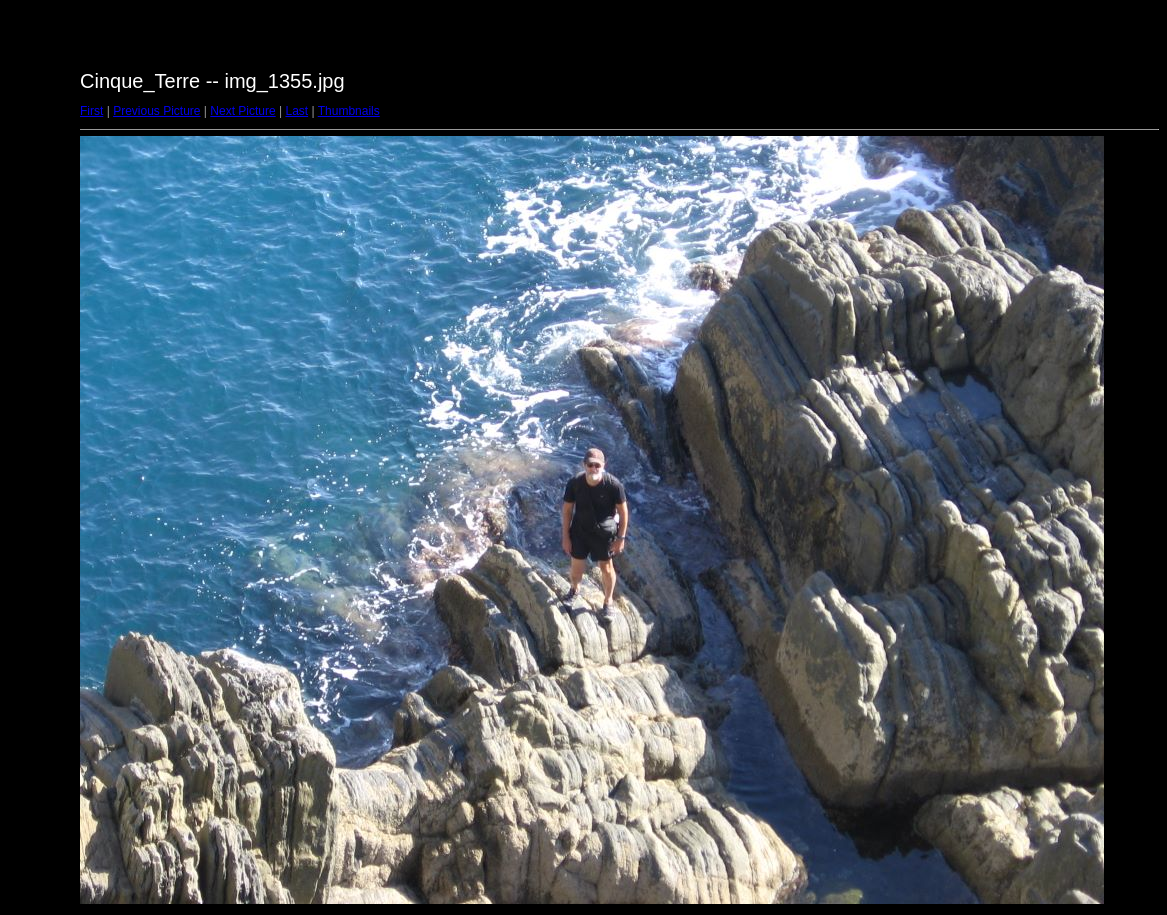 This screenshot has height=915, width=1167. I want to click on Last, so click(296, 111).